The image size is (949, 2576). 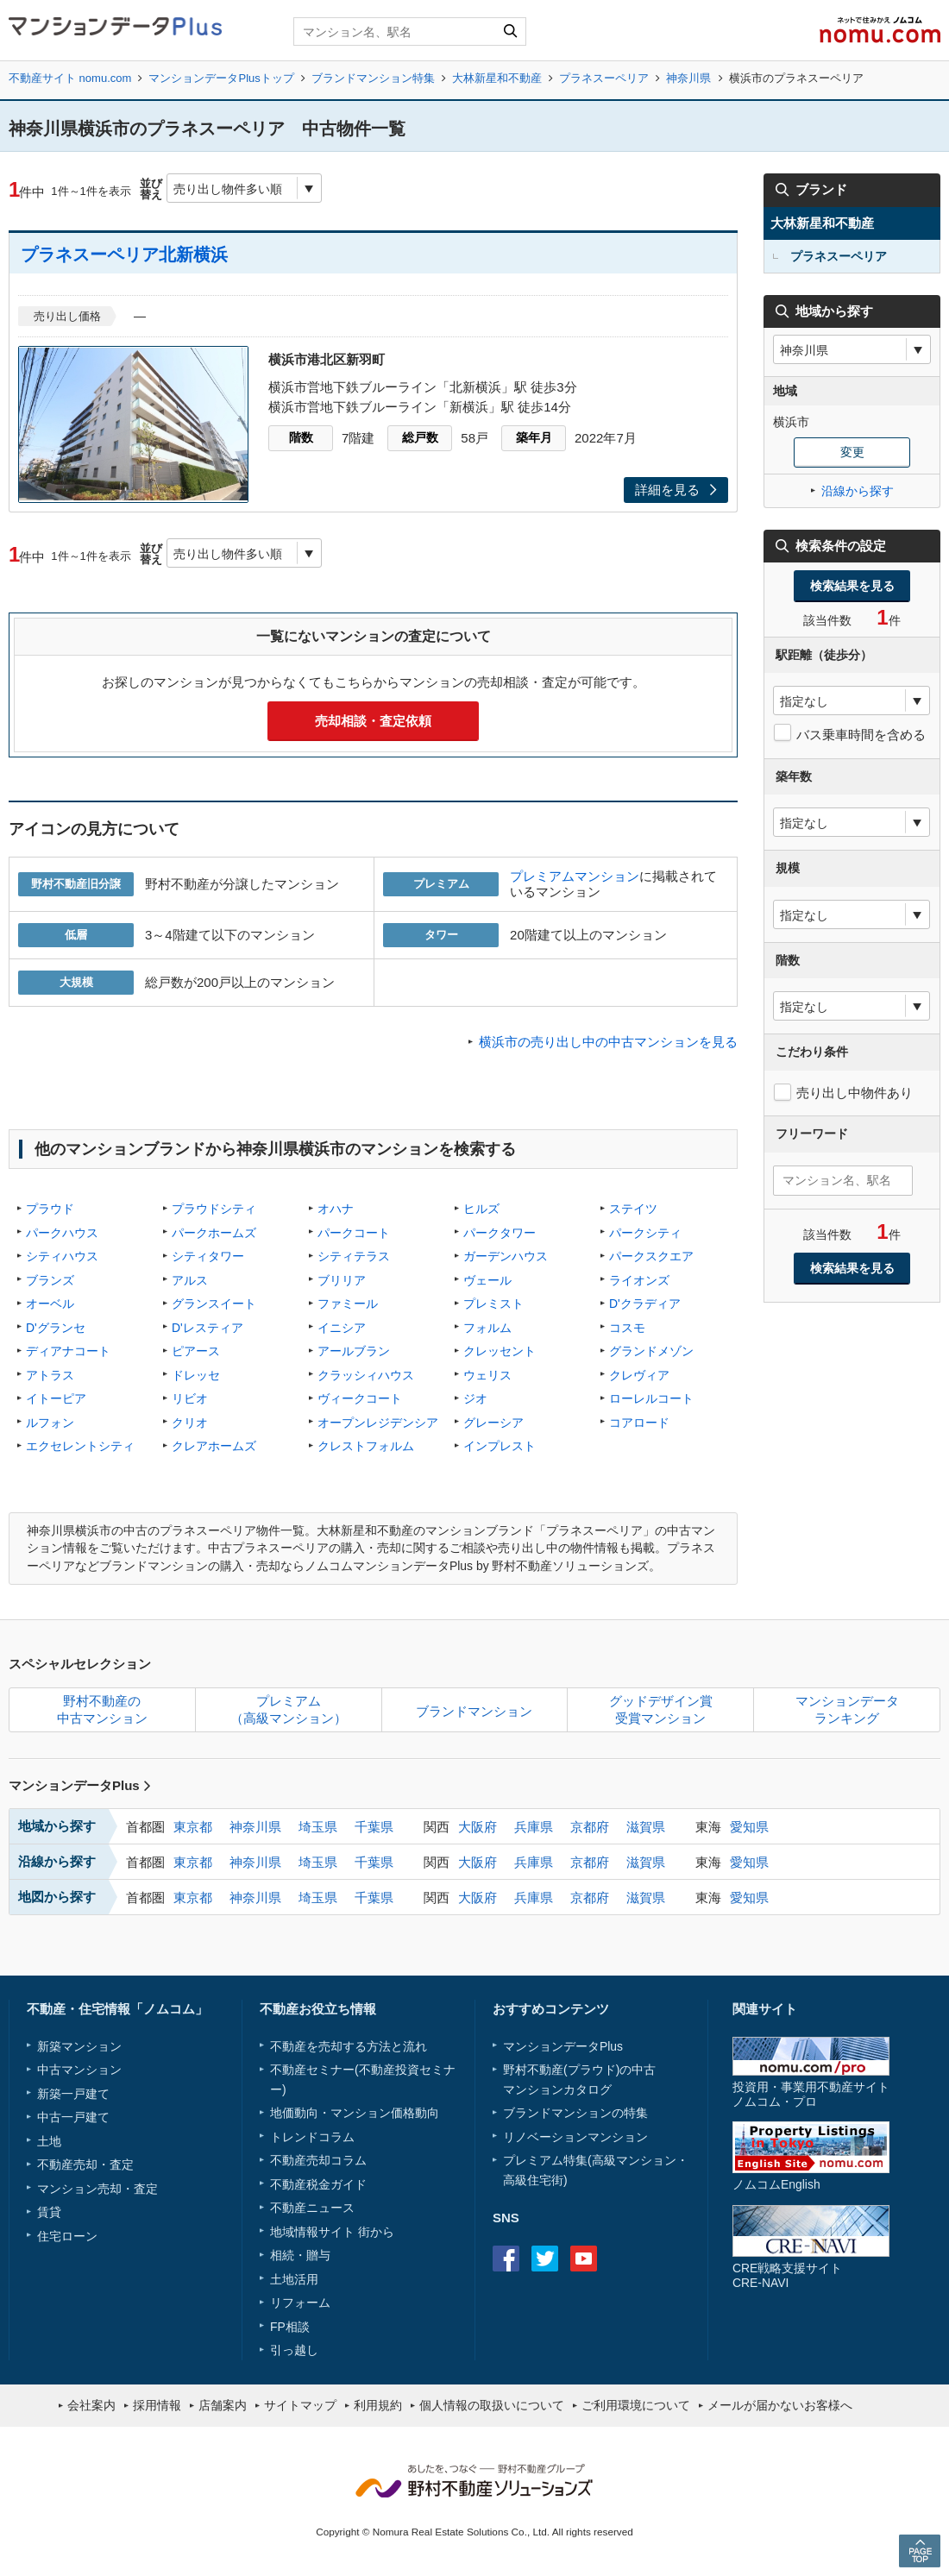 What do you see at coordinates (749, 1826) in the screenshot?
I see `愛知県` at bounding box center [749, 1826].